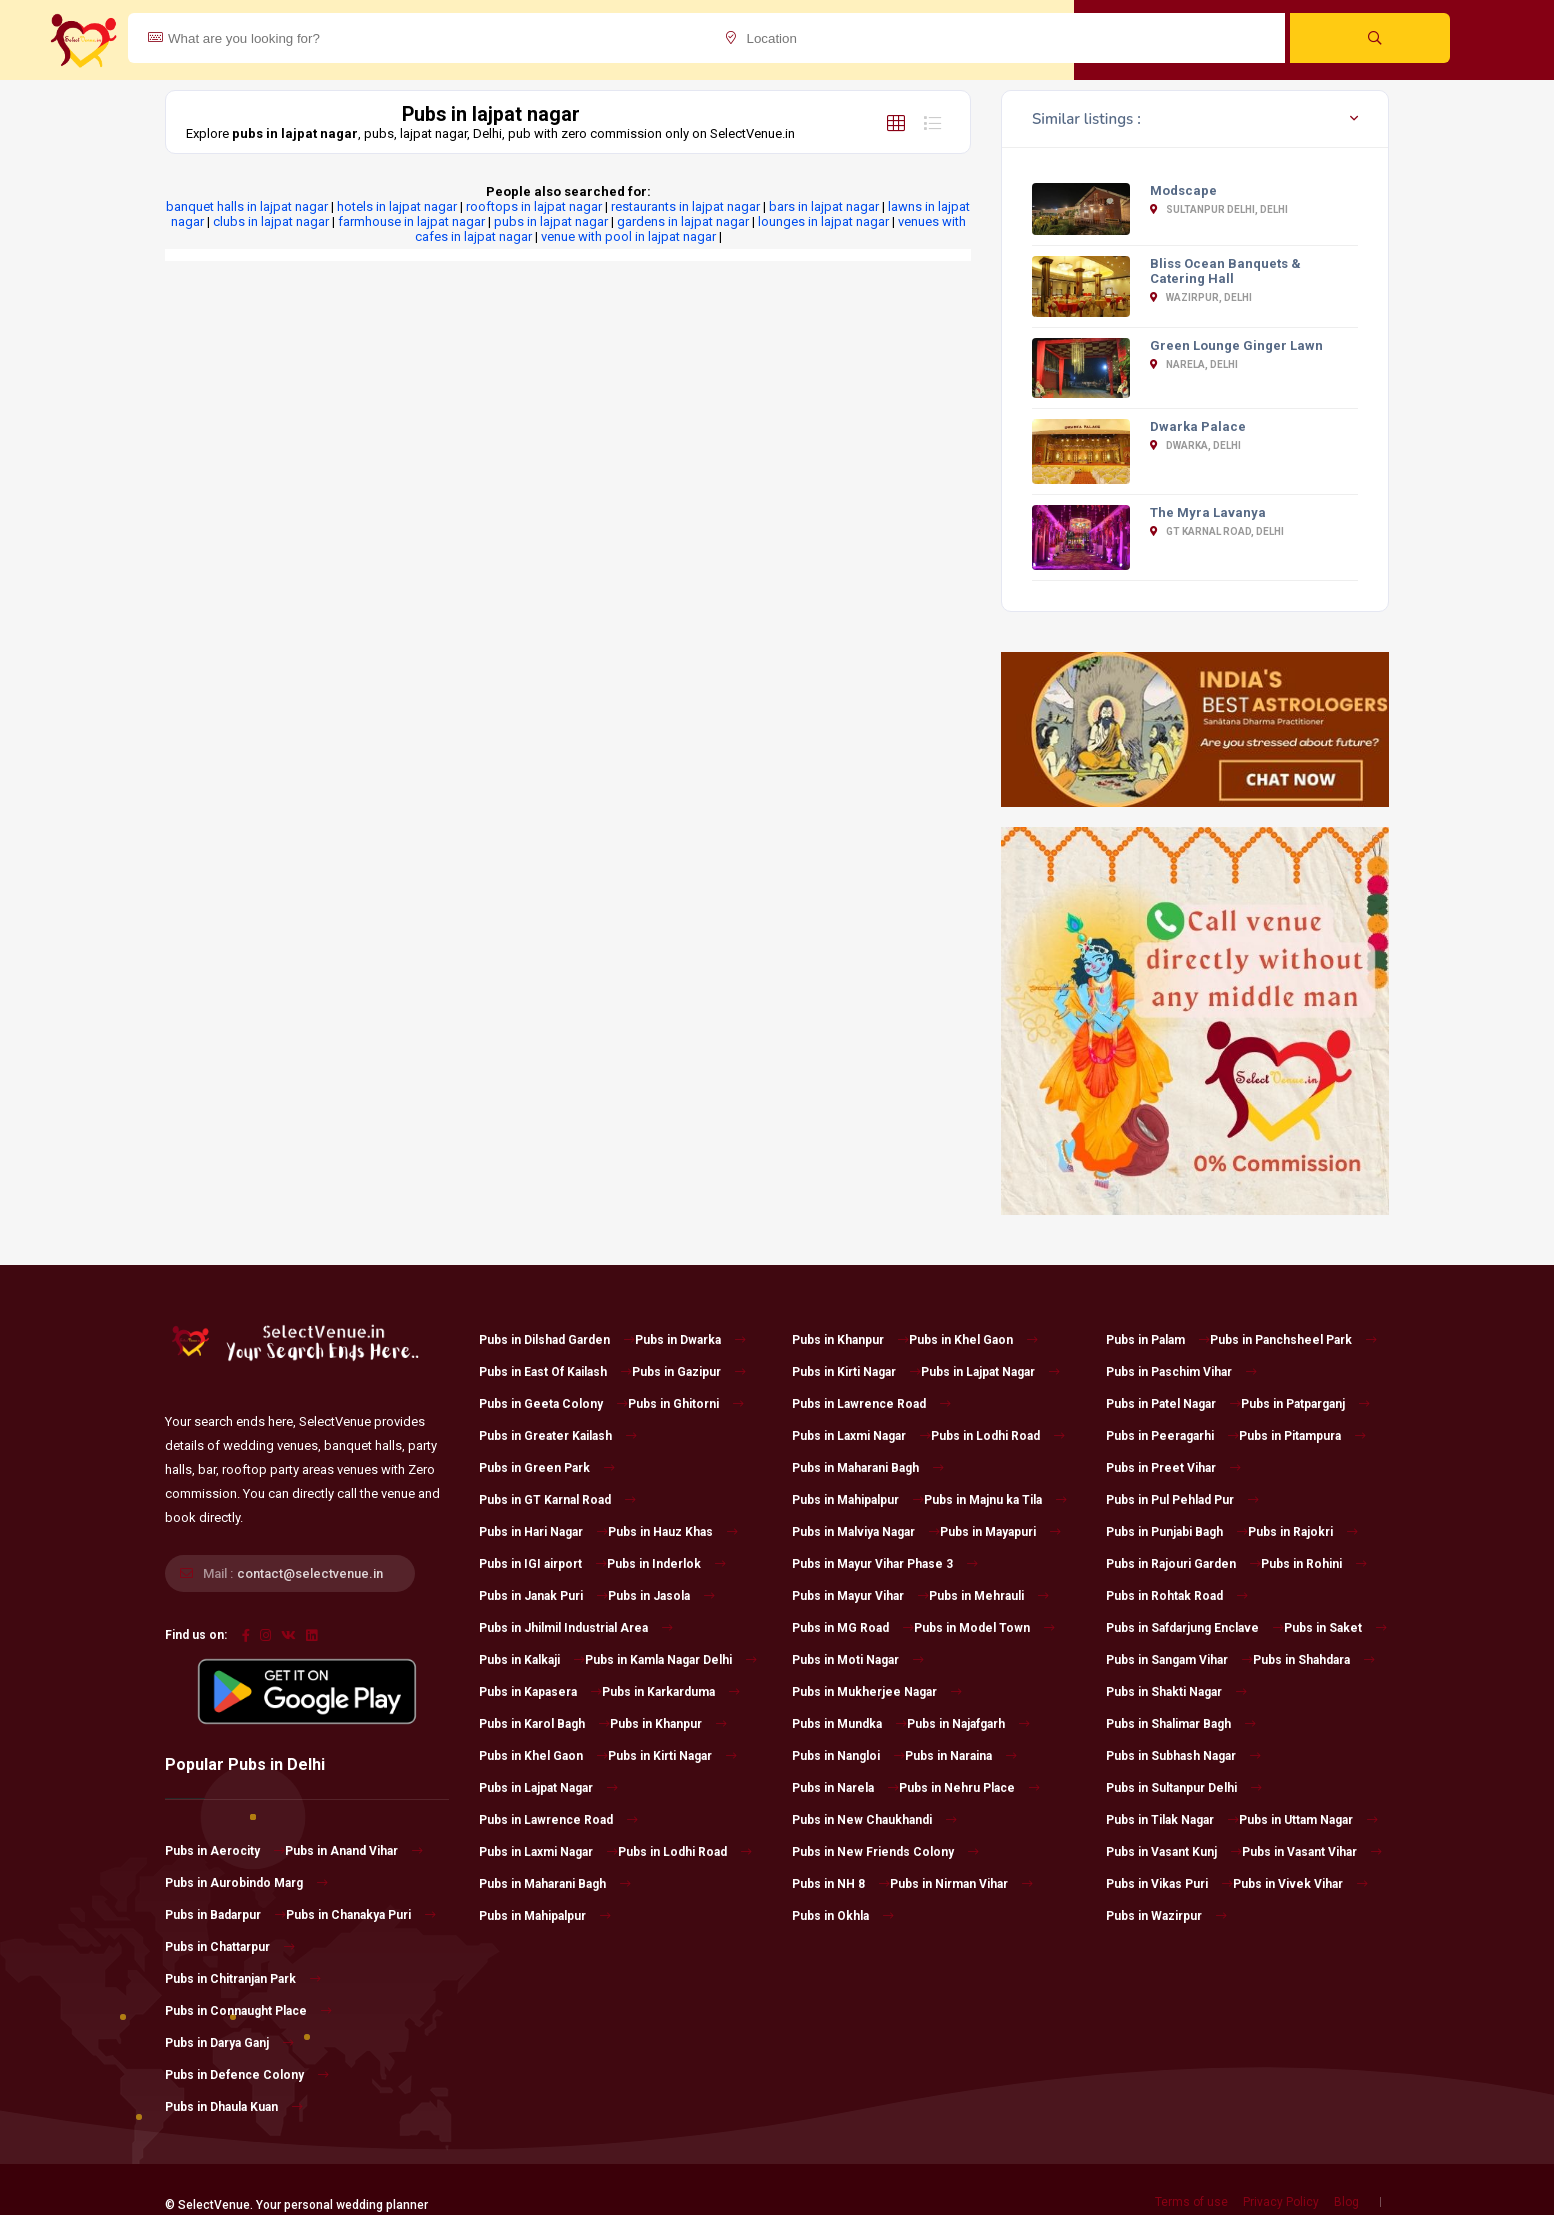 This screenshot has width=1554, height=2215. Describe the element at coordinates (683, 221) in the screenshot. I see `gardens in lajpat nagar` at that location.